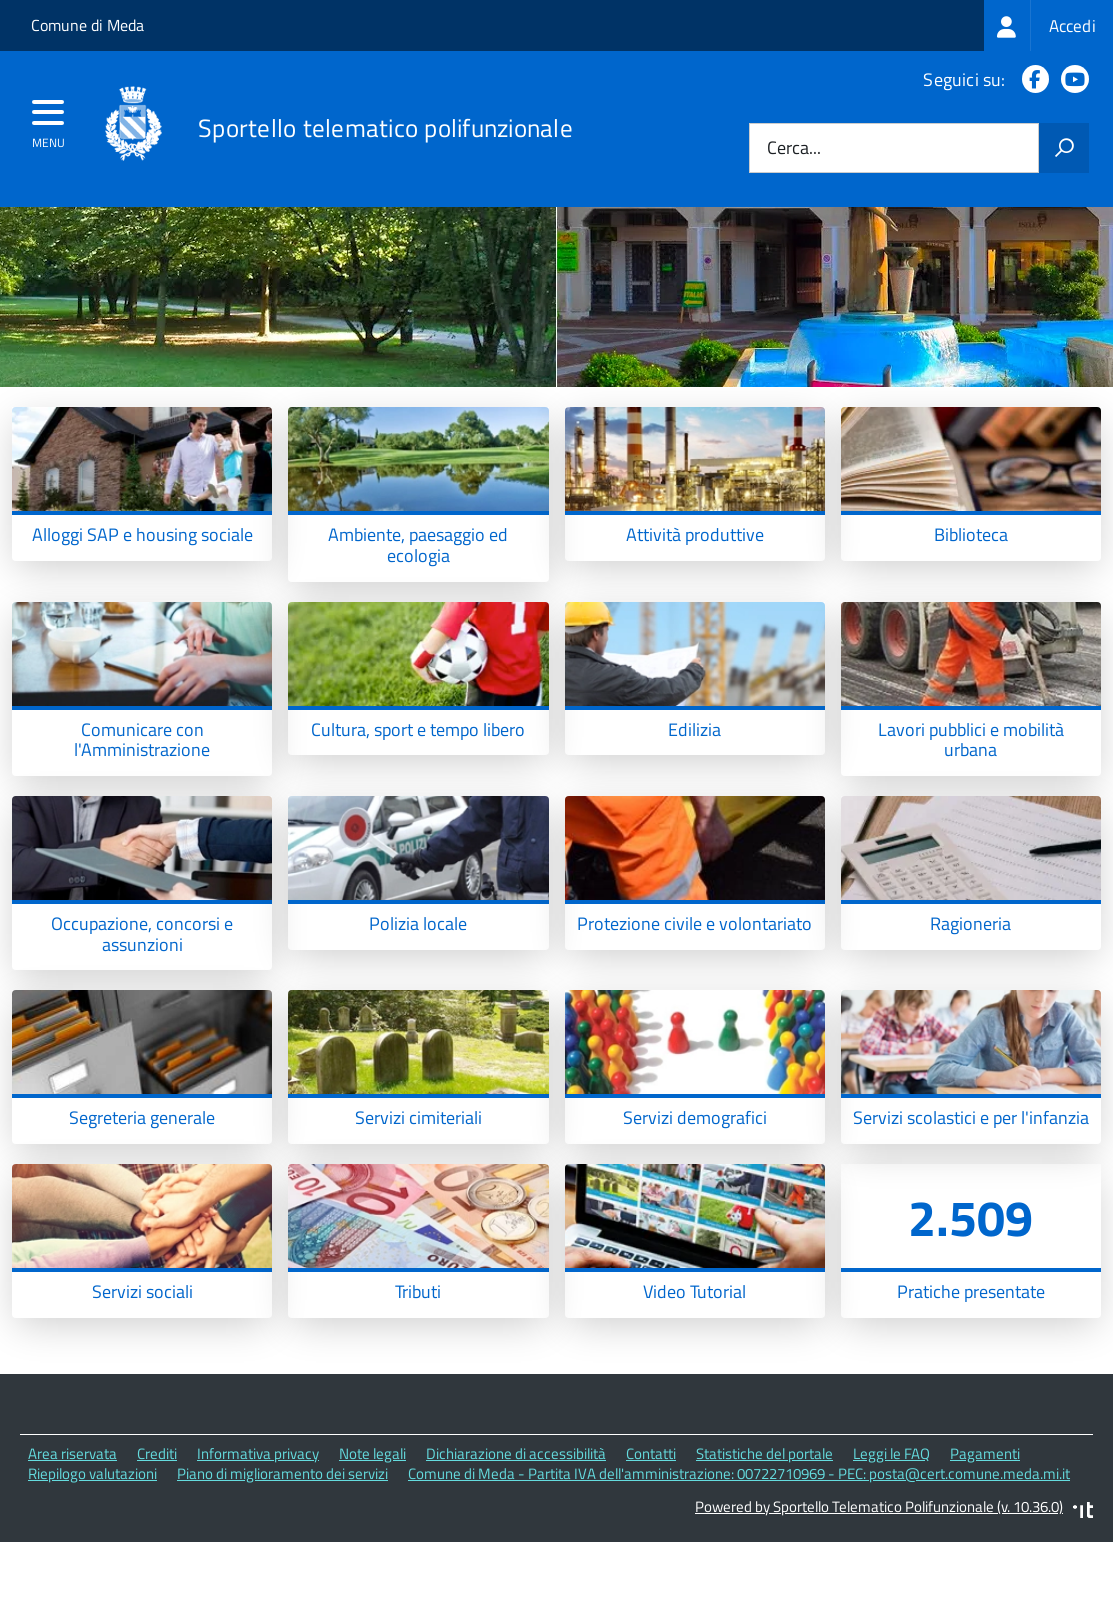 The width and height of the screenshot is (1113, 1622). Describe the element at coordinates (372, 1531) in the screenshot. I see `Note legali` at that location.